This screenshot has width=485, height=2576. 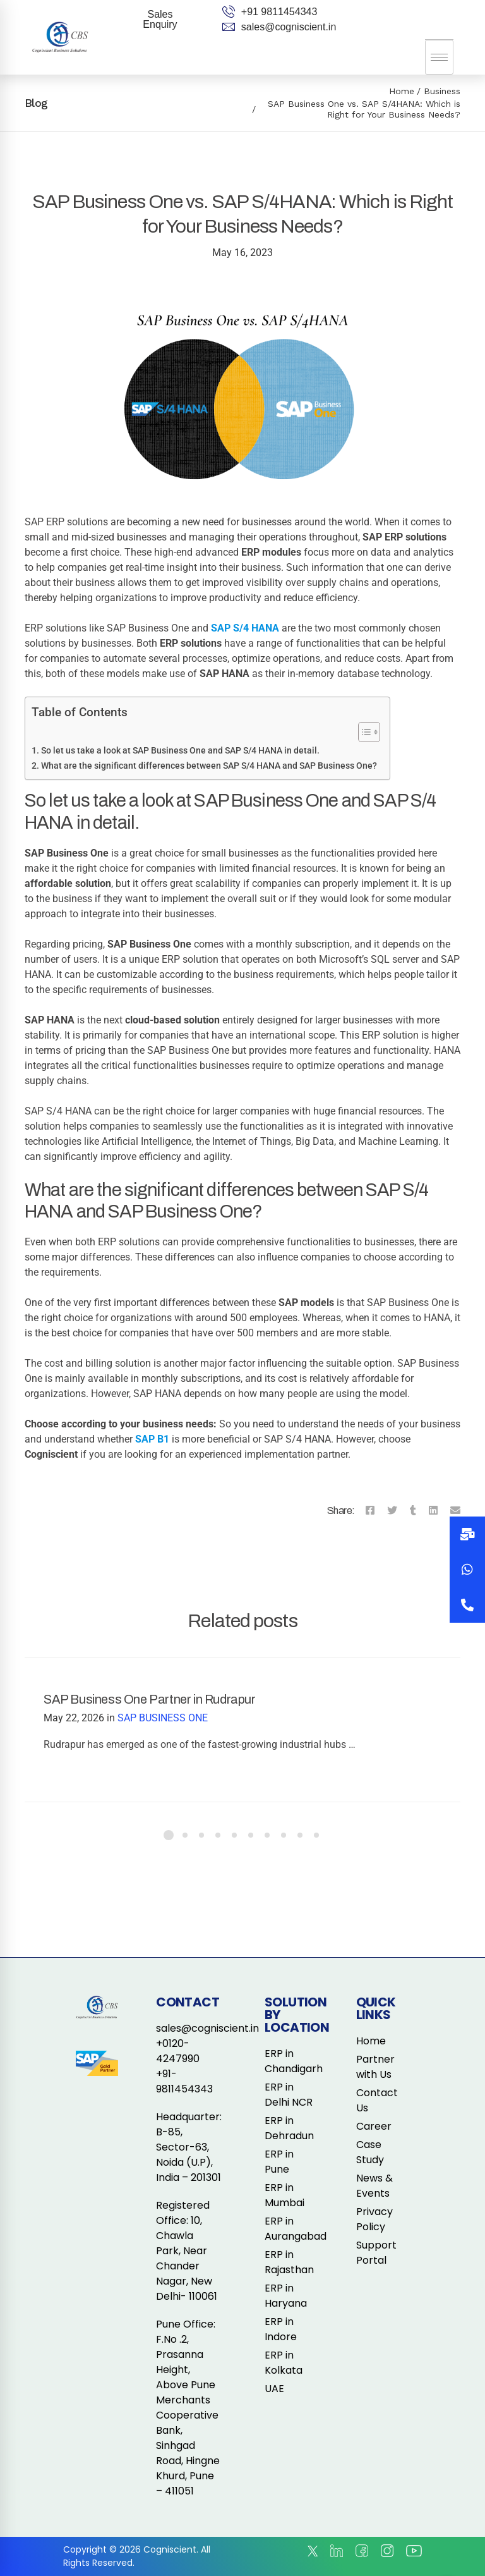 What do you see at coordinates (433, 1510) in the screenshot?
I see `[Linkedin]` at bounding box center [433, 1510].